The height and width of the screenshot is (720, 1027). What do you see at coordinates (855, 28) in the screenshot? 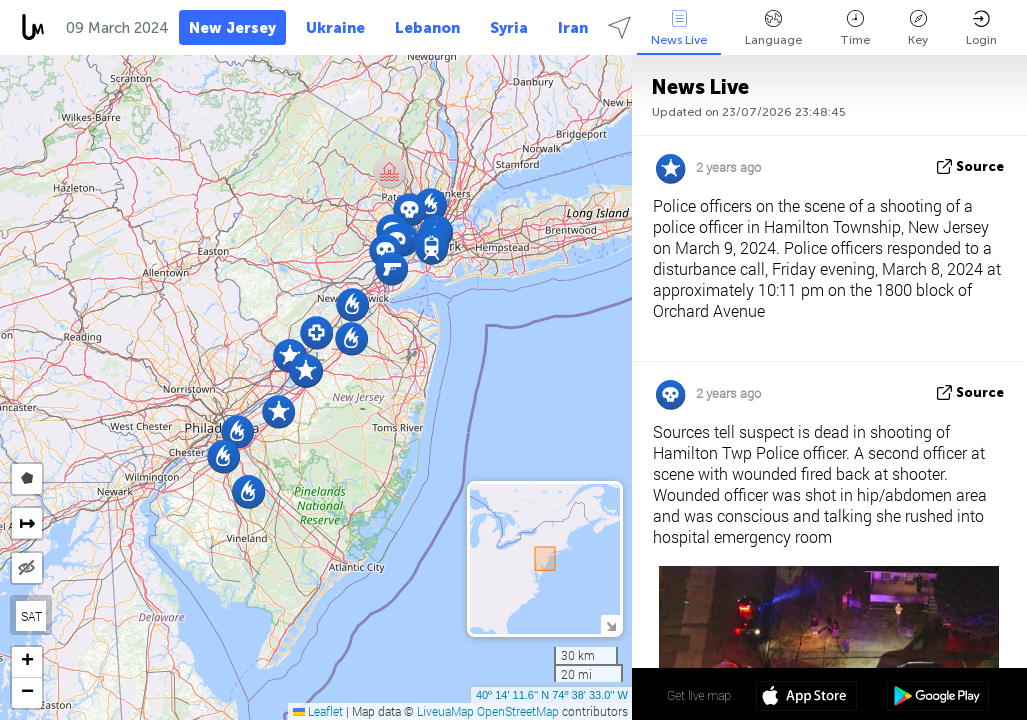
I see `Time` at bounding box center [855, 28].